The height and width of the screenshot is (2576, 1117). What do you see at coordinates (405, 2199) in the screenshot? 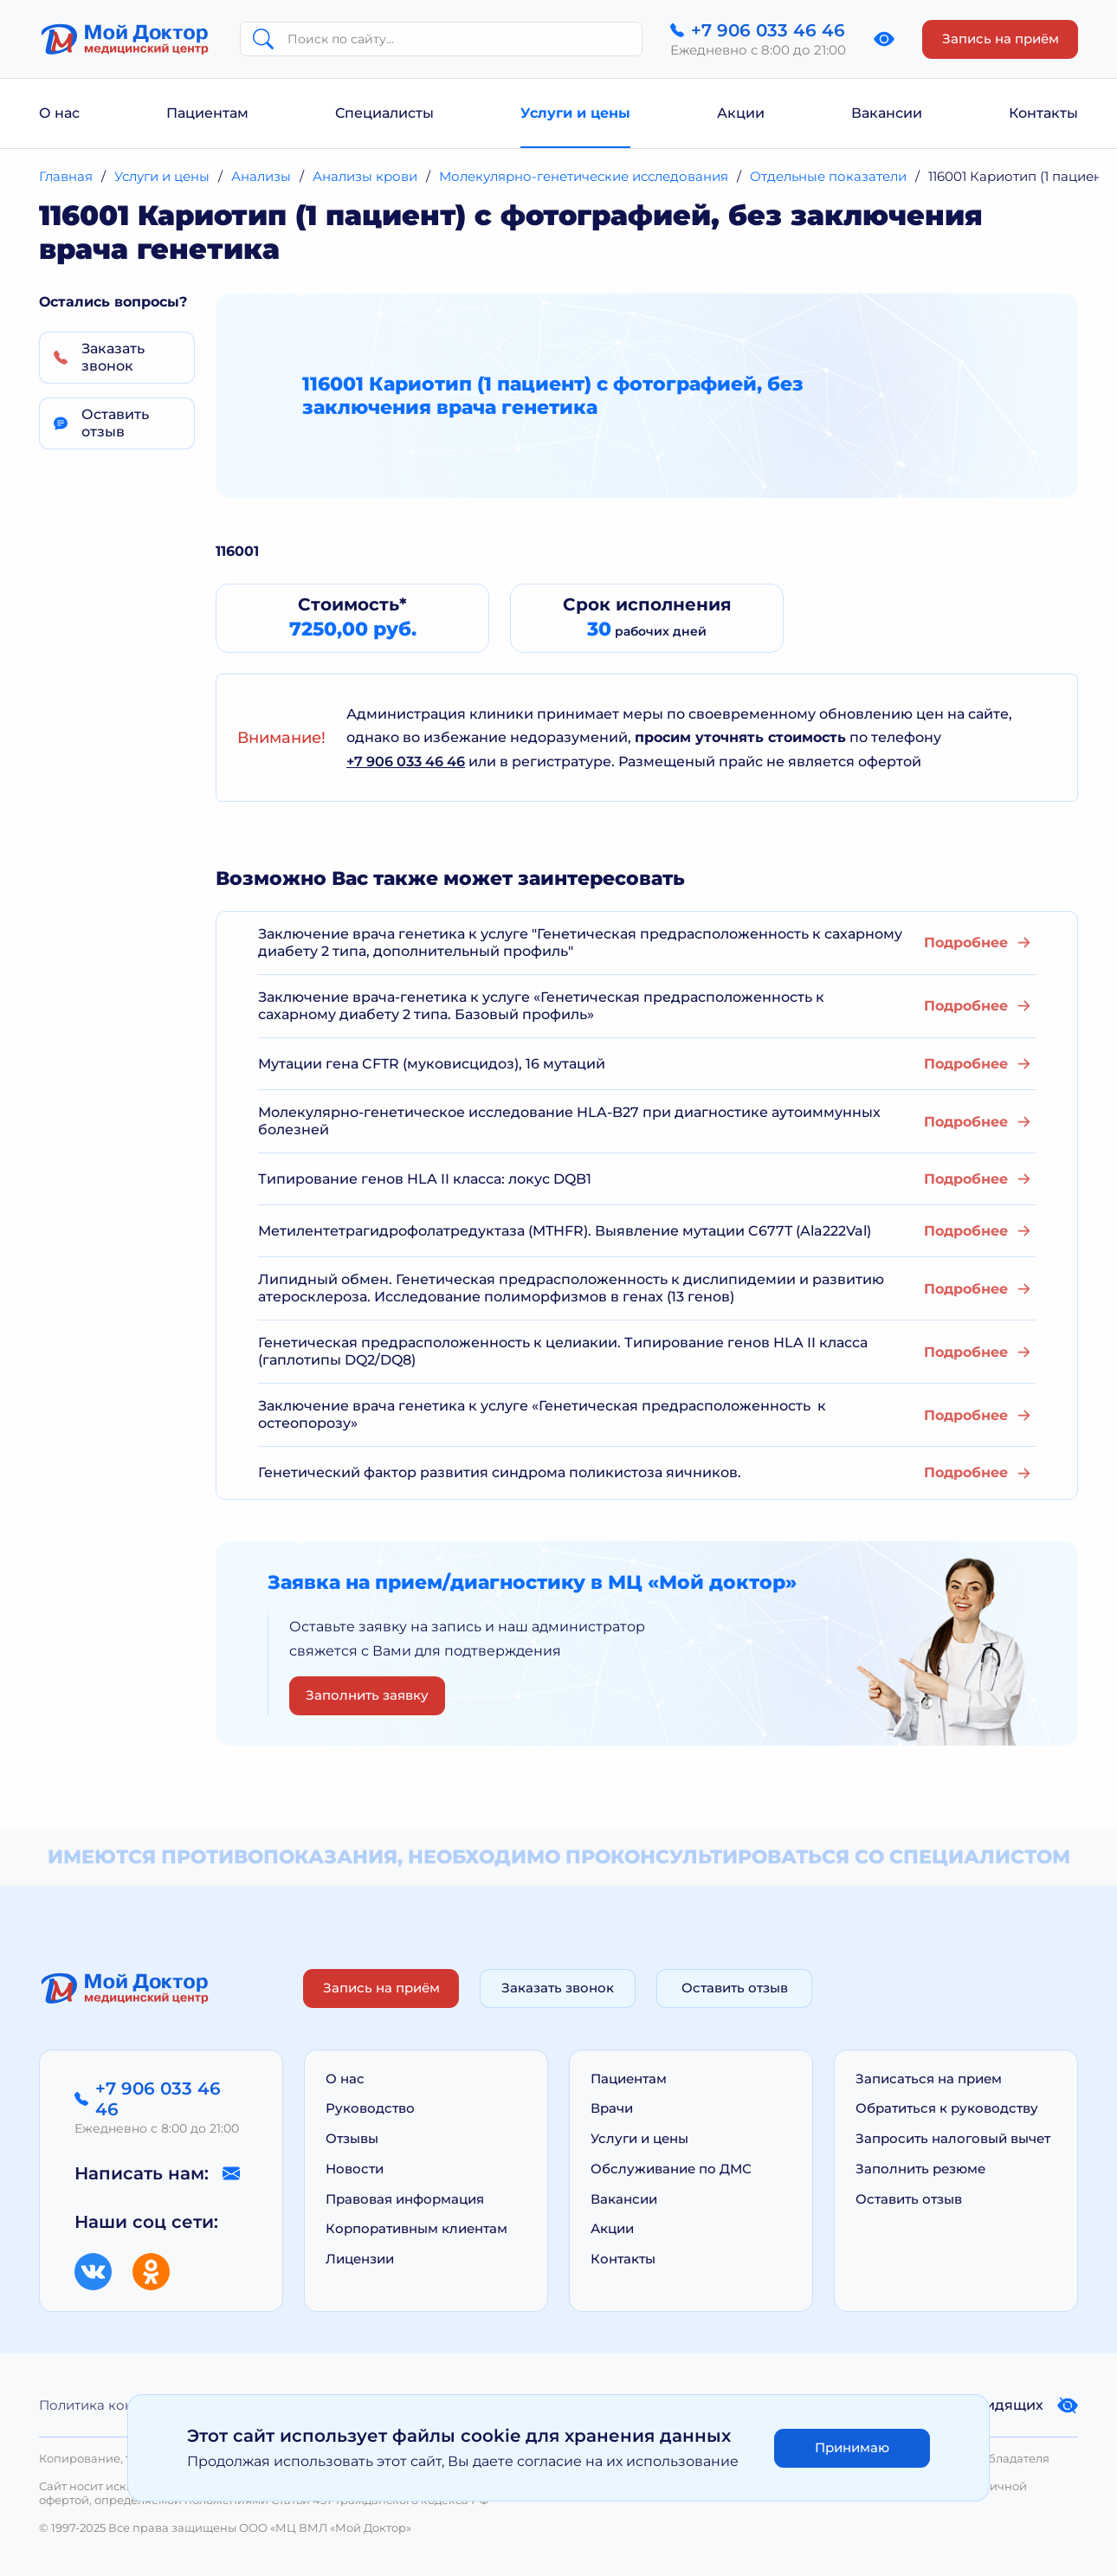
I see `Правовая информация` at bounding box center [405, 2199].